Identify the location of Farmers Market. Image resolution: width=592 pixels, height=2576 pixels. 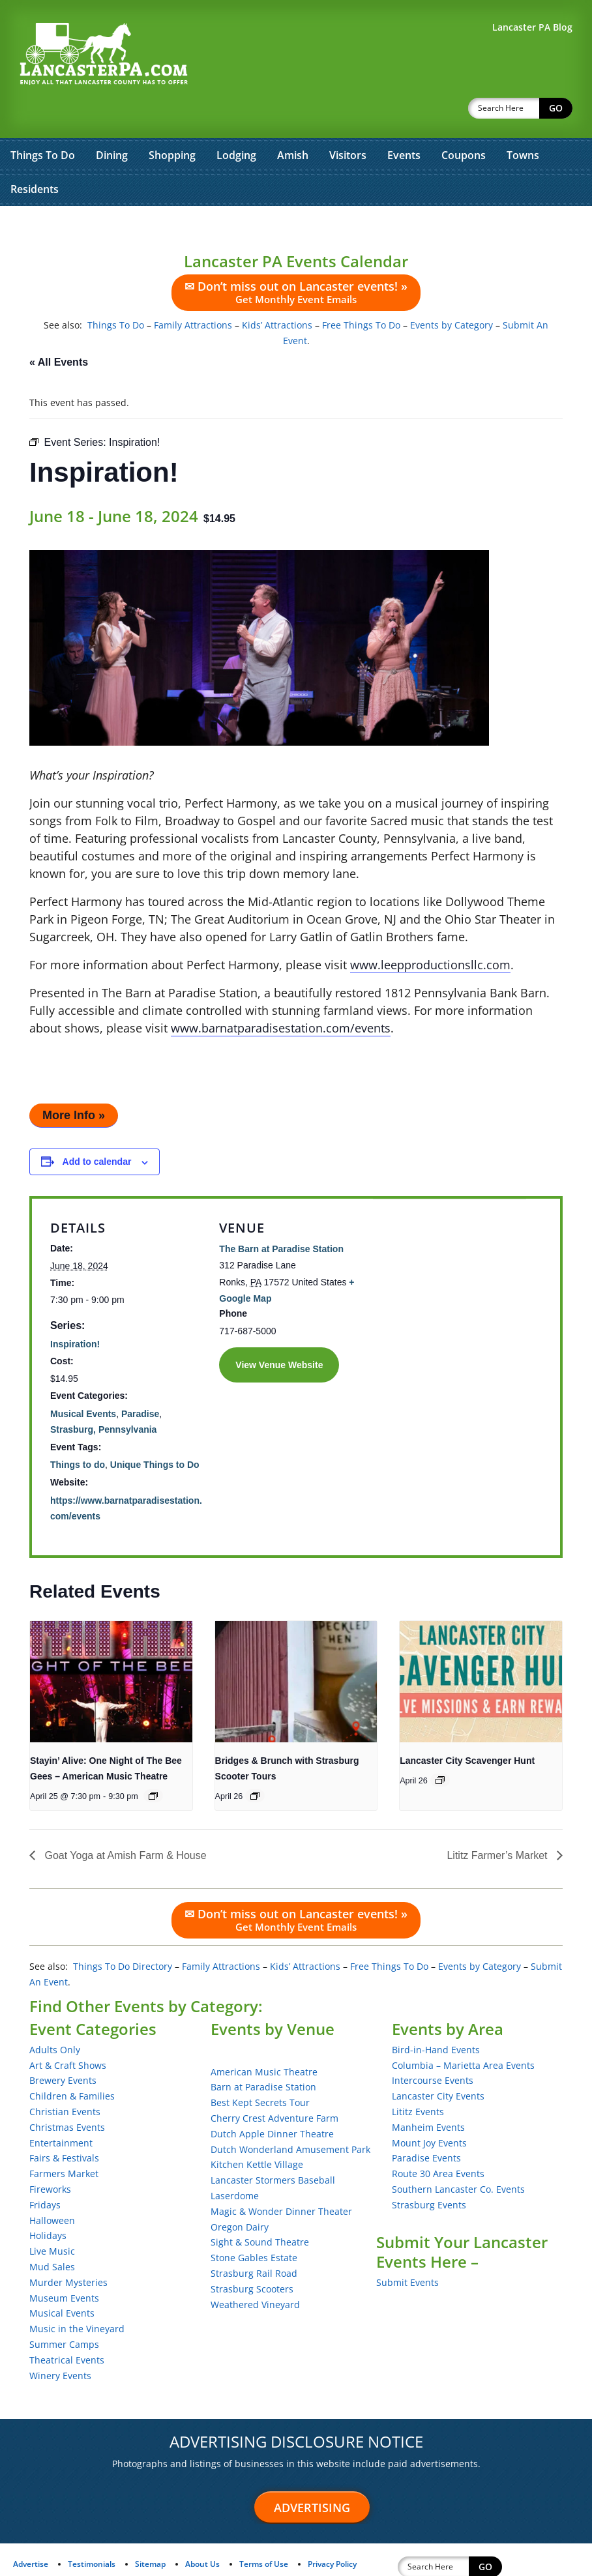
(63, 2139).